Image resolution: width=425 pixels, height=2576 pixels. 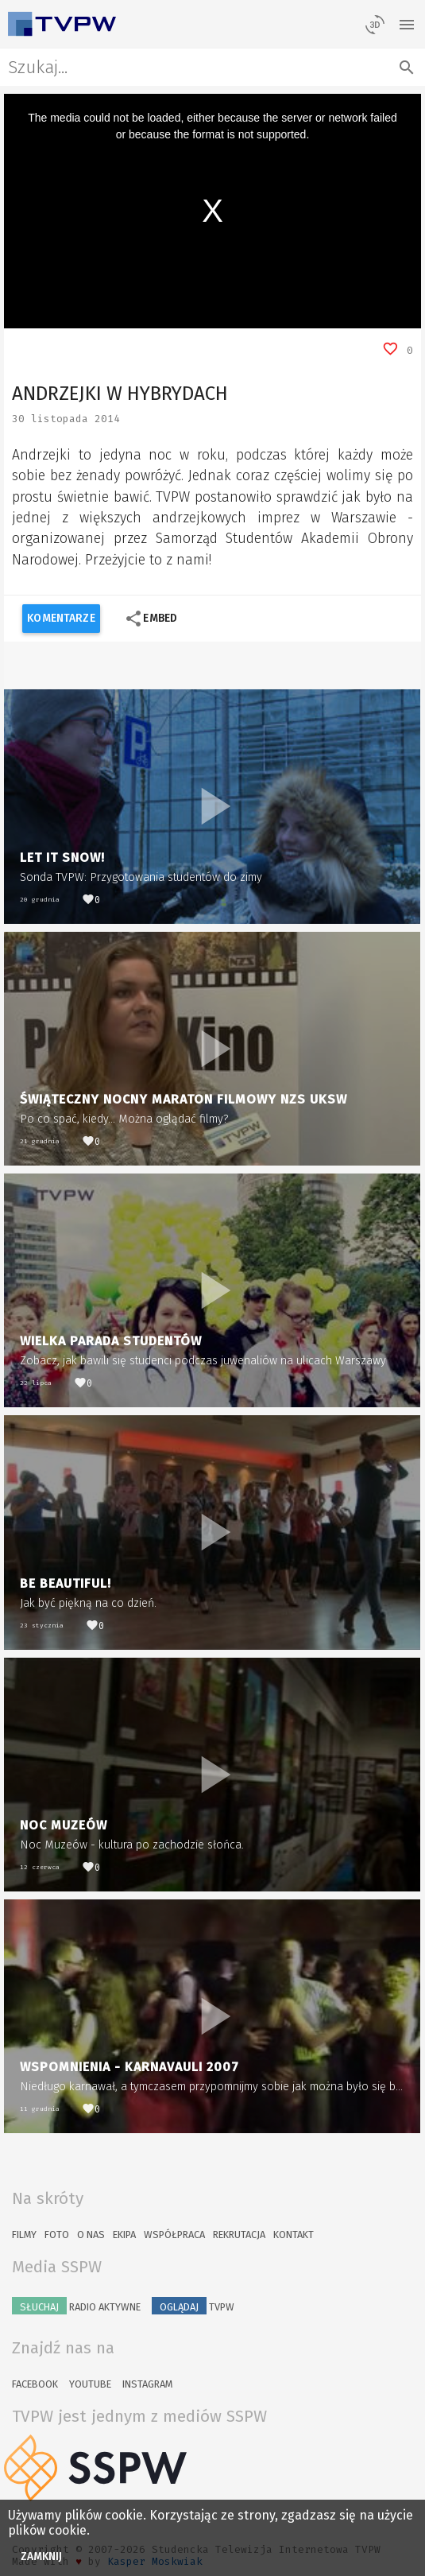 I want to click on TVPW, so click(x=193, y=2305).